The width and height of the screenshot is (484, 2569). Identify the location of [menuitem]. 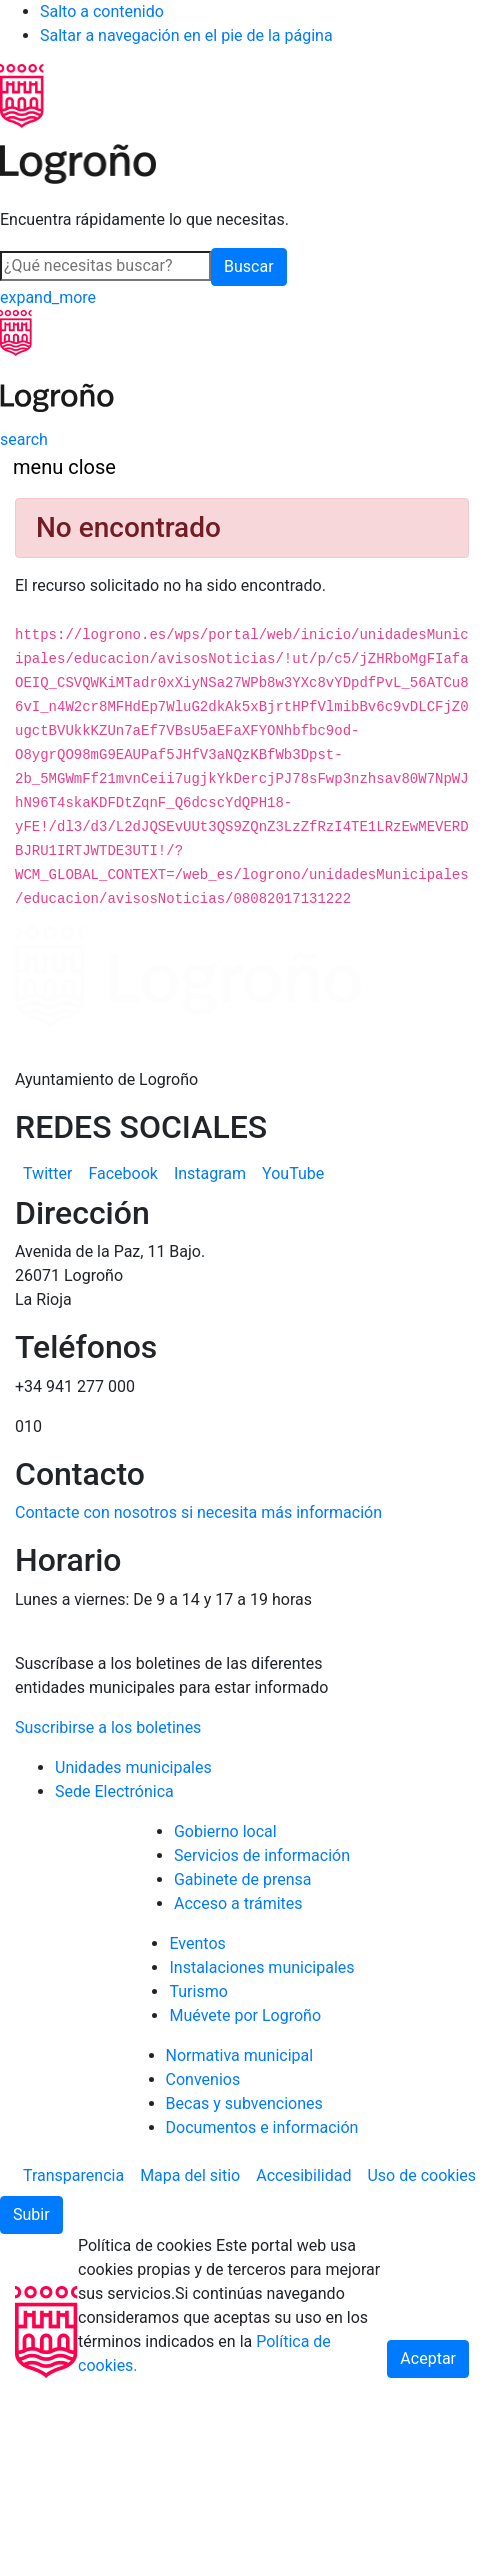
(47, 1174).